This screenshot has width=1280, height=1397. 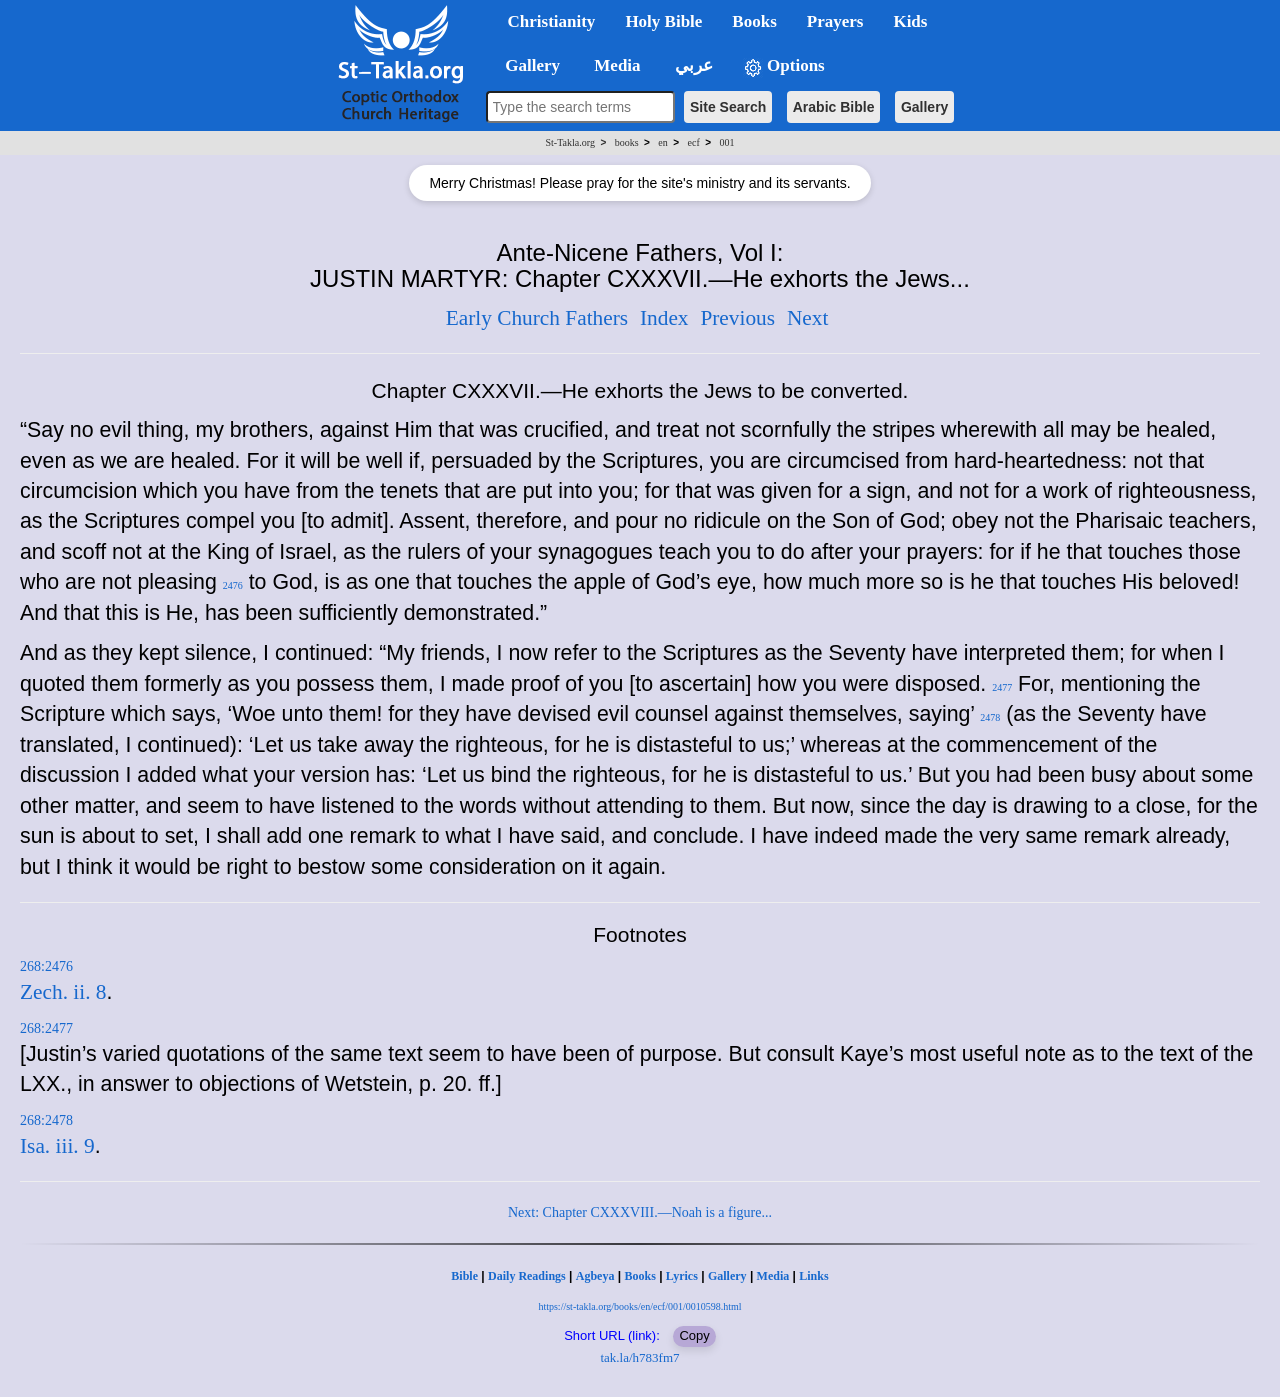 What do you see at coordinates (682, 1276) in the screenshot?
I see `Lyrics` at bounding box center [682, 1276].